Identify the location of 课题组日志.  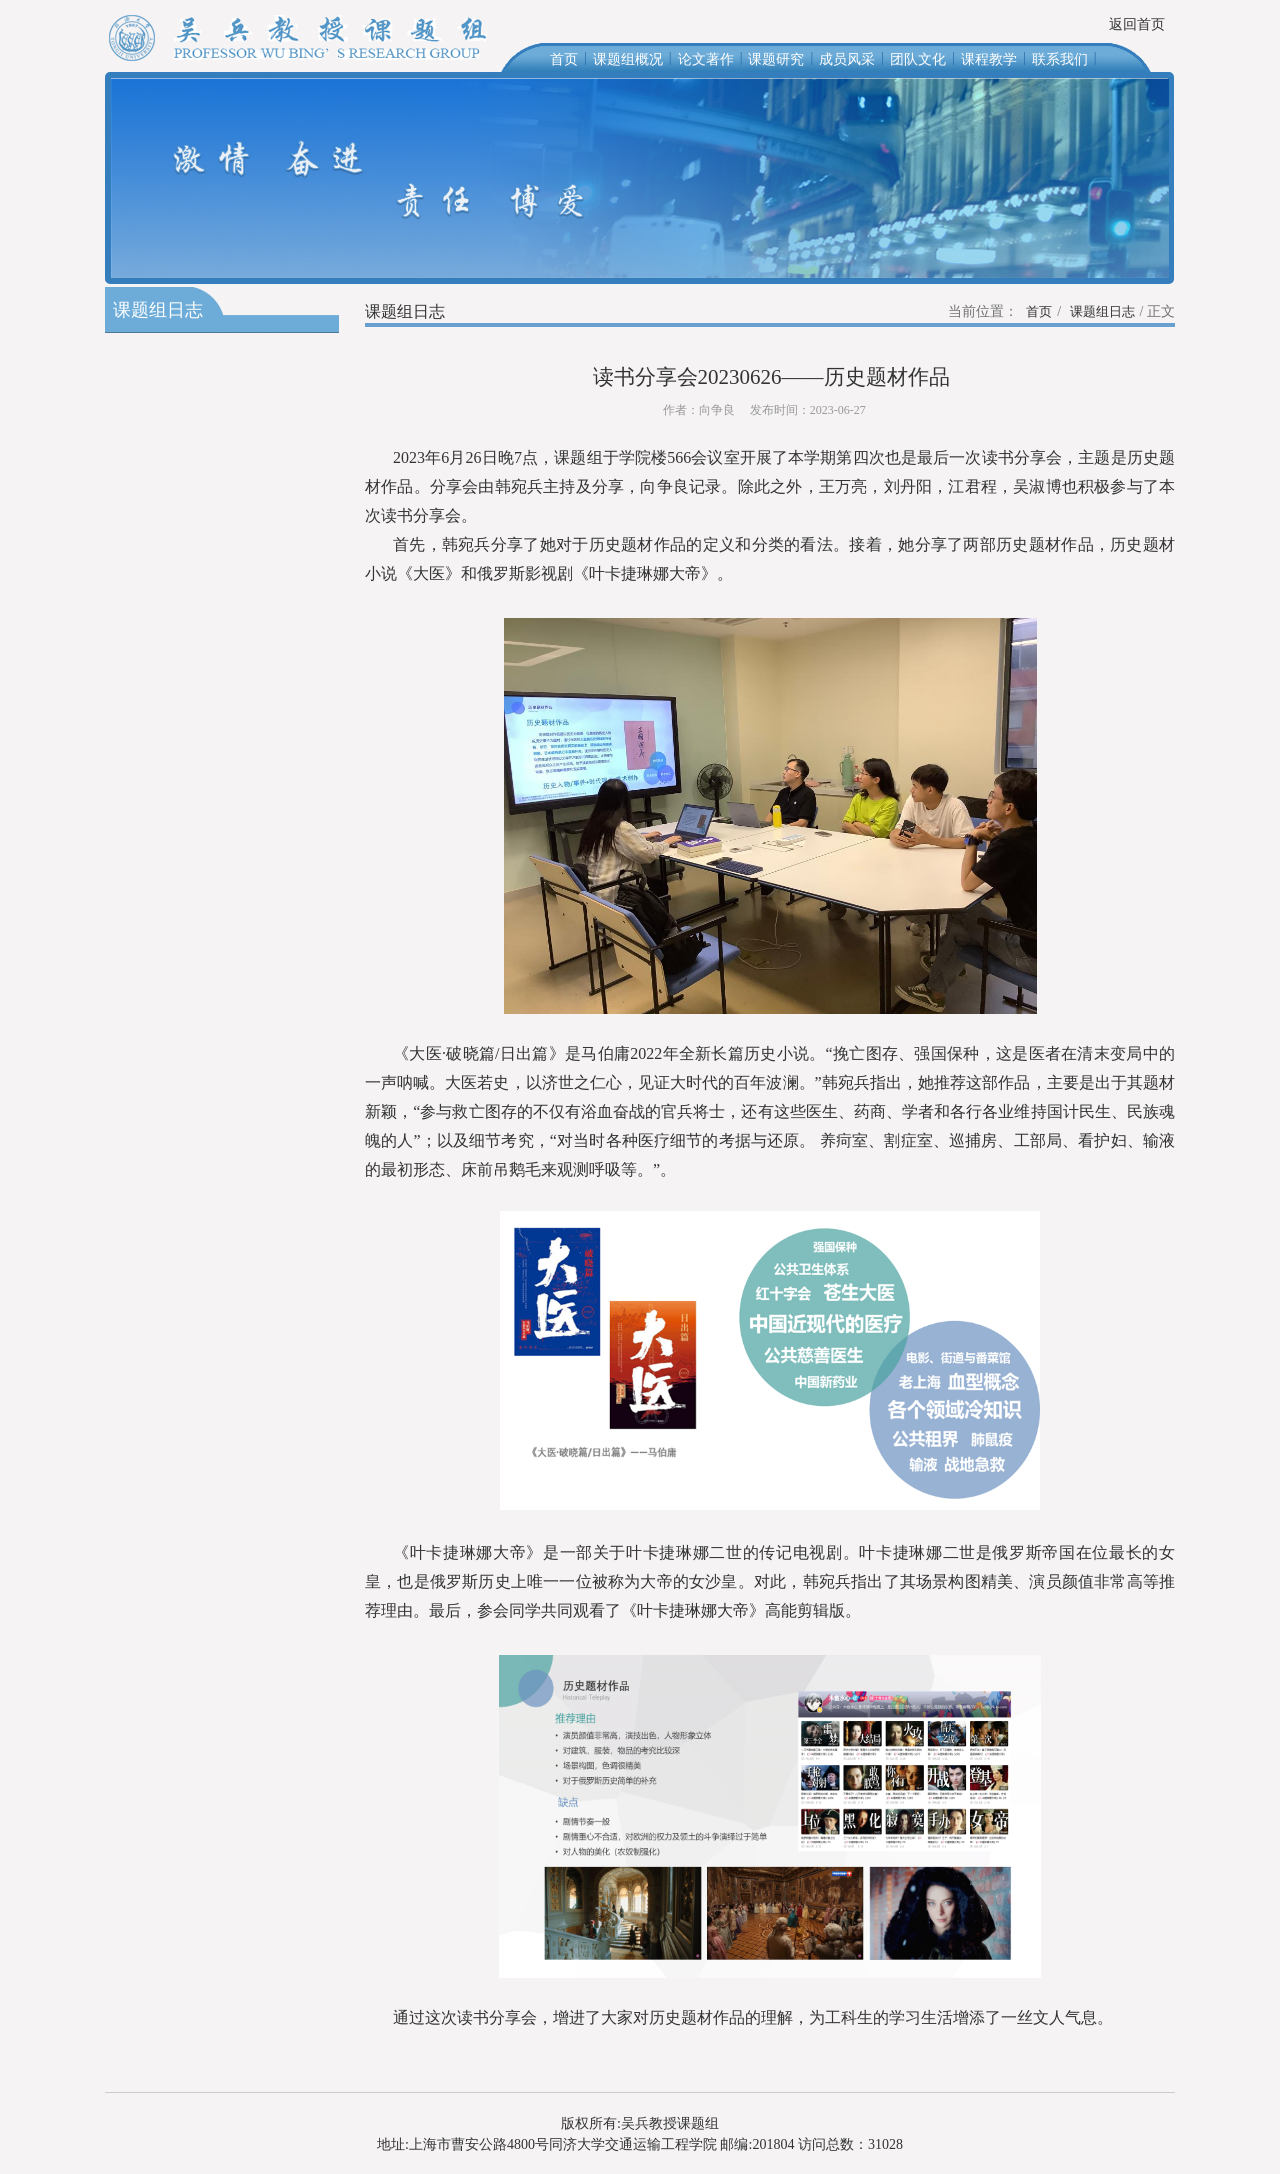
(1102, 311).